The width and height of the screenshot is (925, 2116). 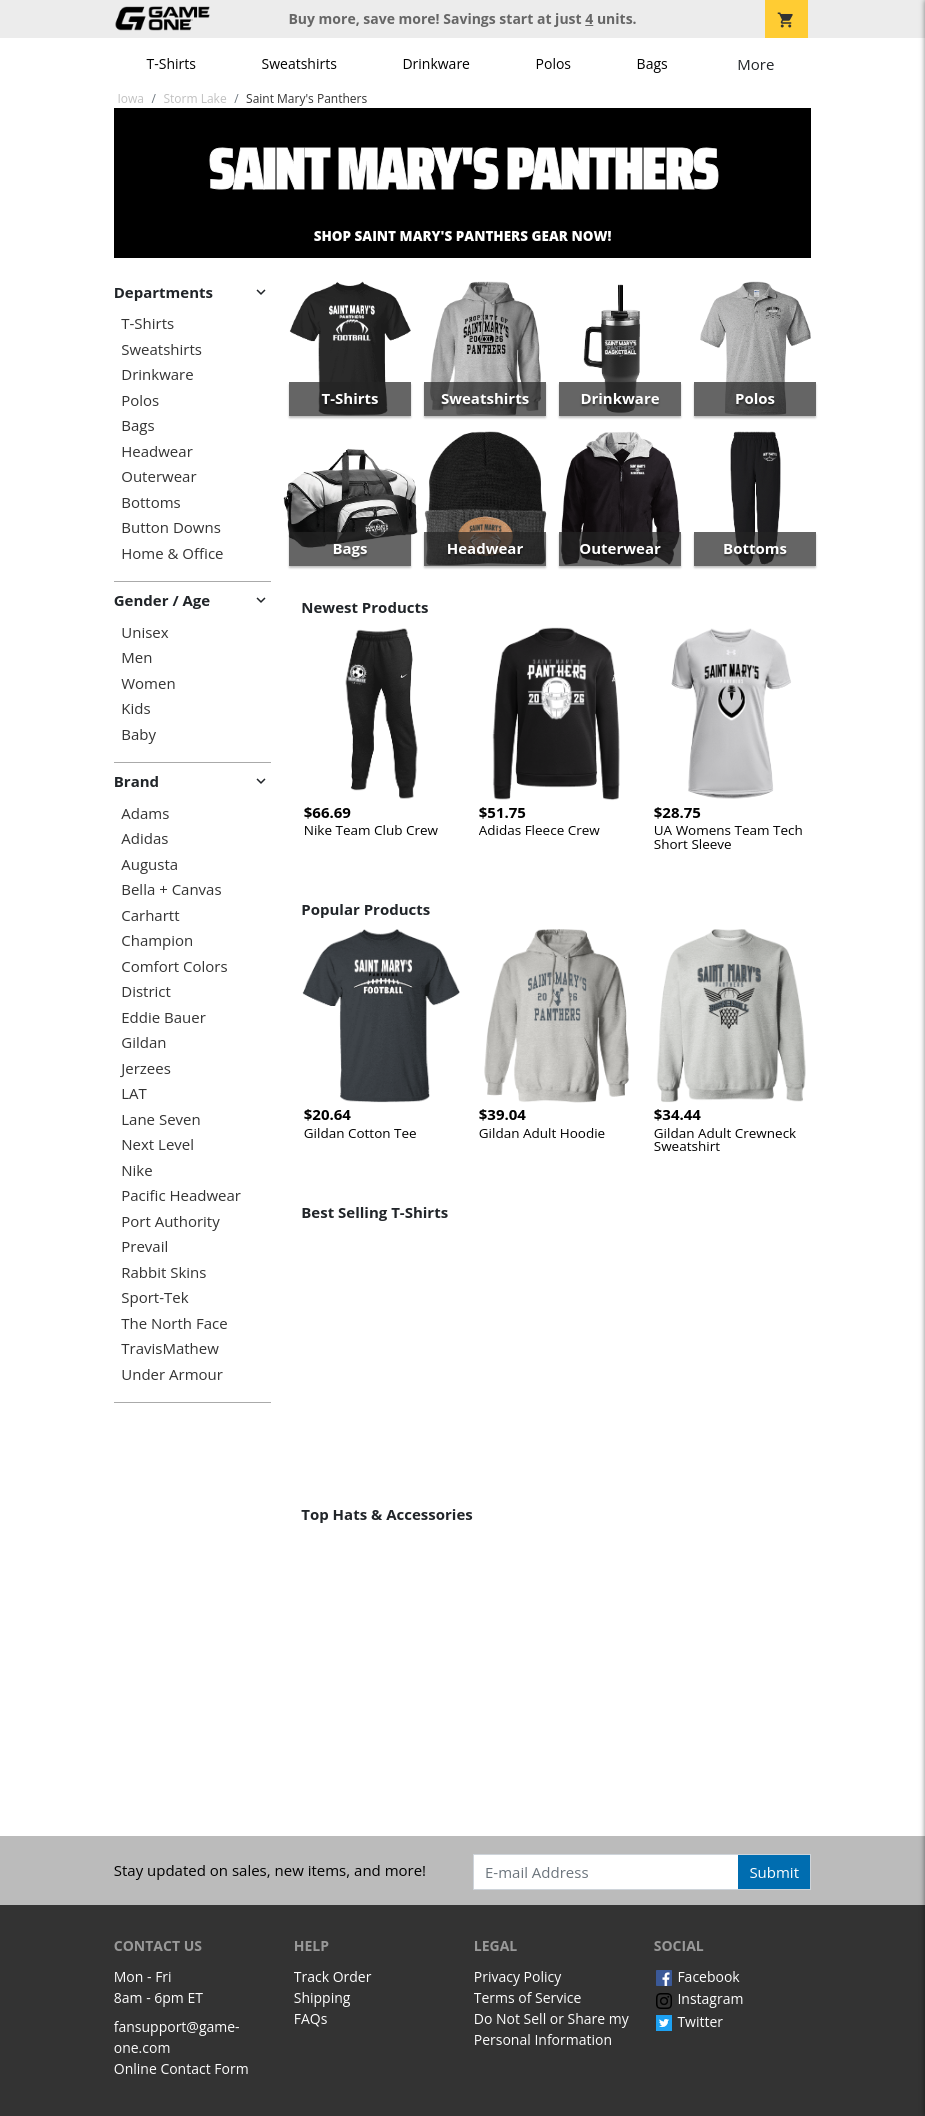 What do you see at coordinates (154, 1297) in the screenshot?
I see `Sport-Tek` at bounding box center [154, 1297].